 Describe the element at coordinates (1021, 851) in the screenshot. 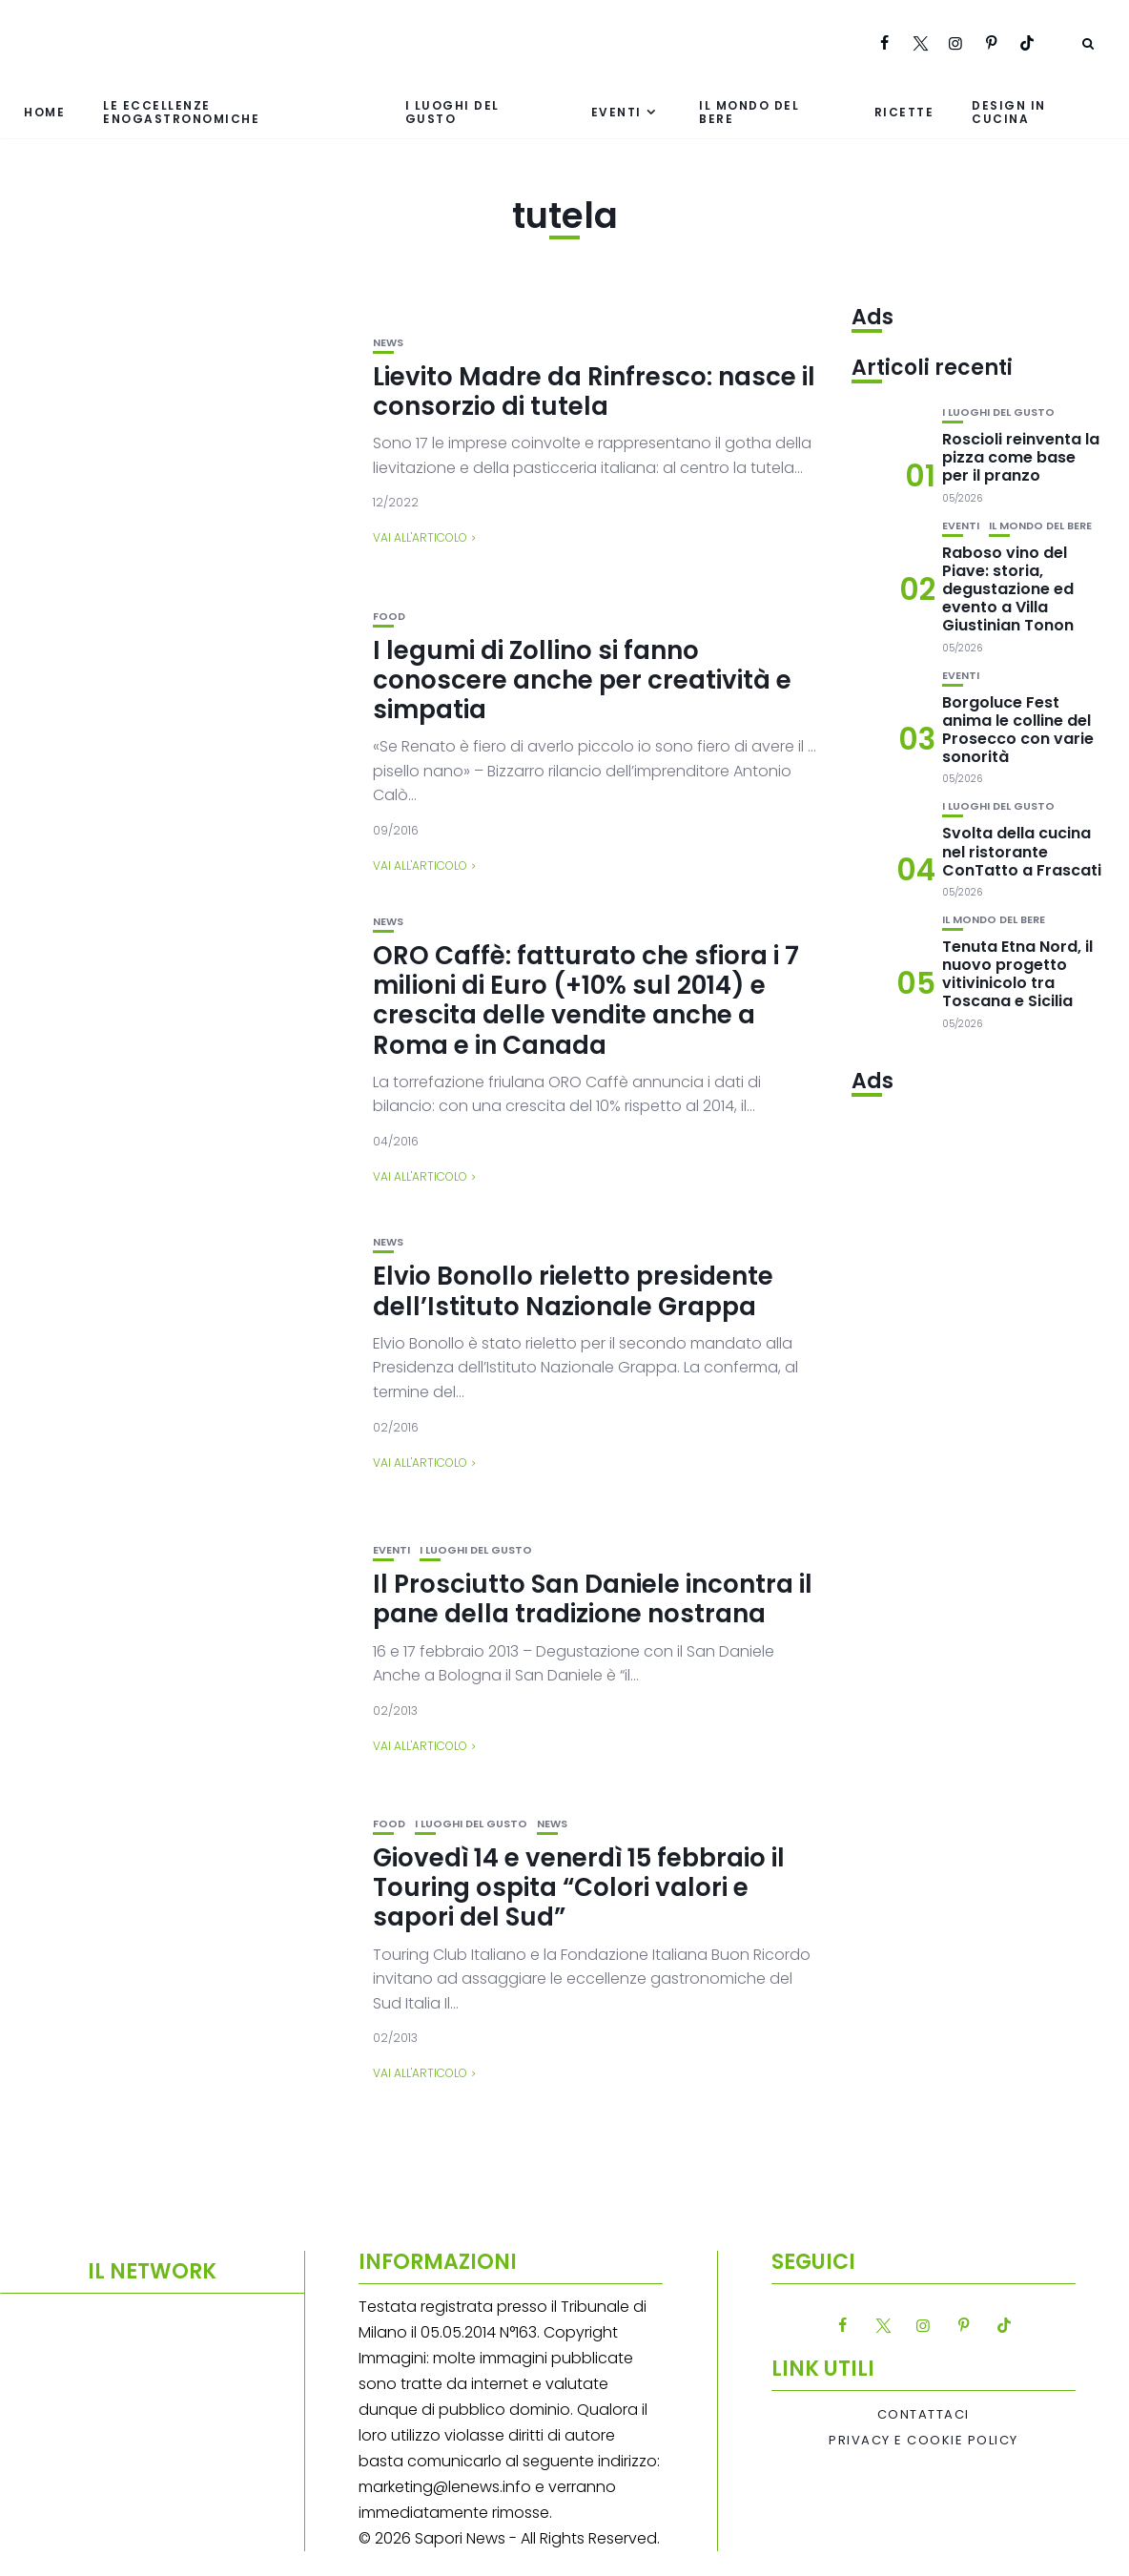

I see `Svolta della cucina nel ristorante ConTatto a Frascati` at that location.